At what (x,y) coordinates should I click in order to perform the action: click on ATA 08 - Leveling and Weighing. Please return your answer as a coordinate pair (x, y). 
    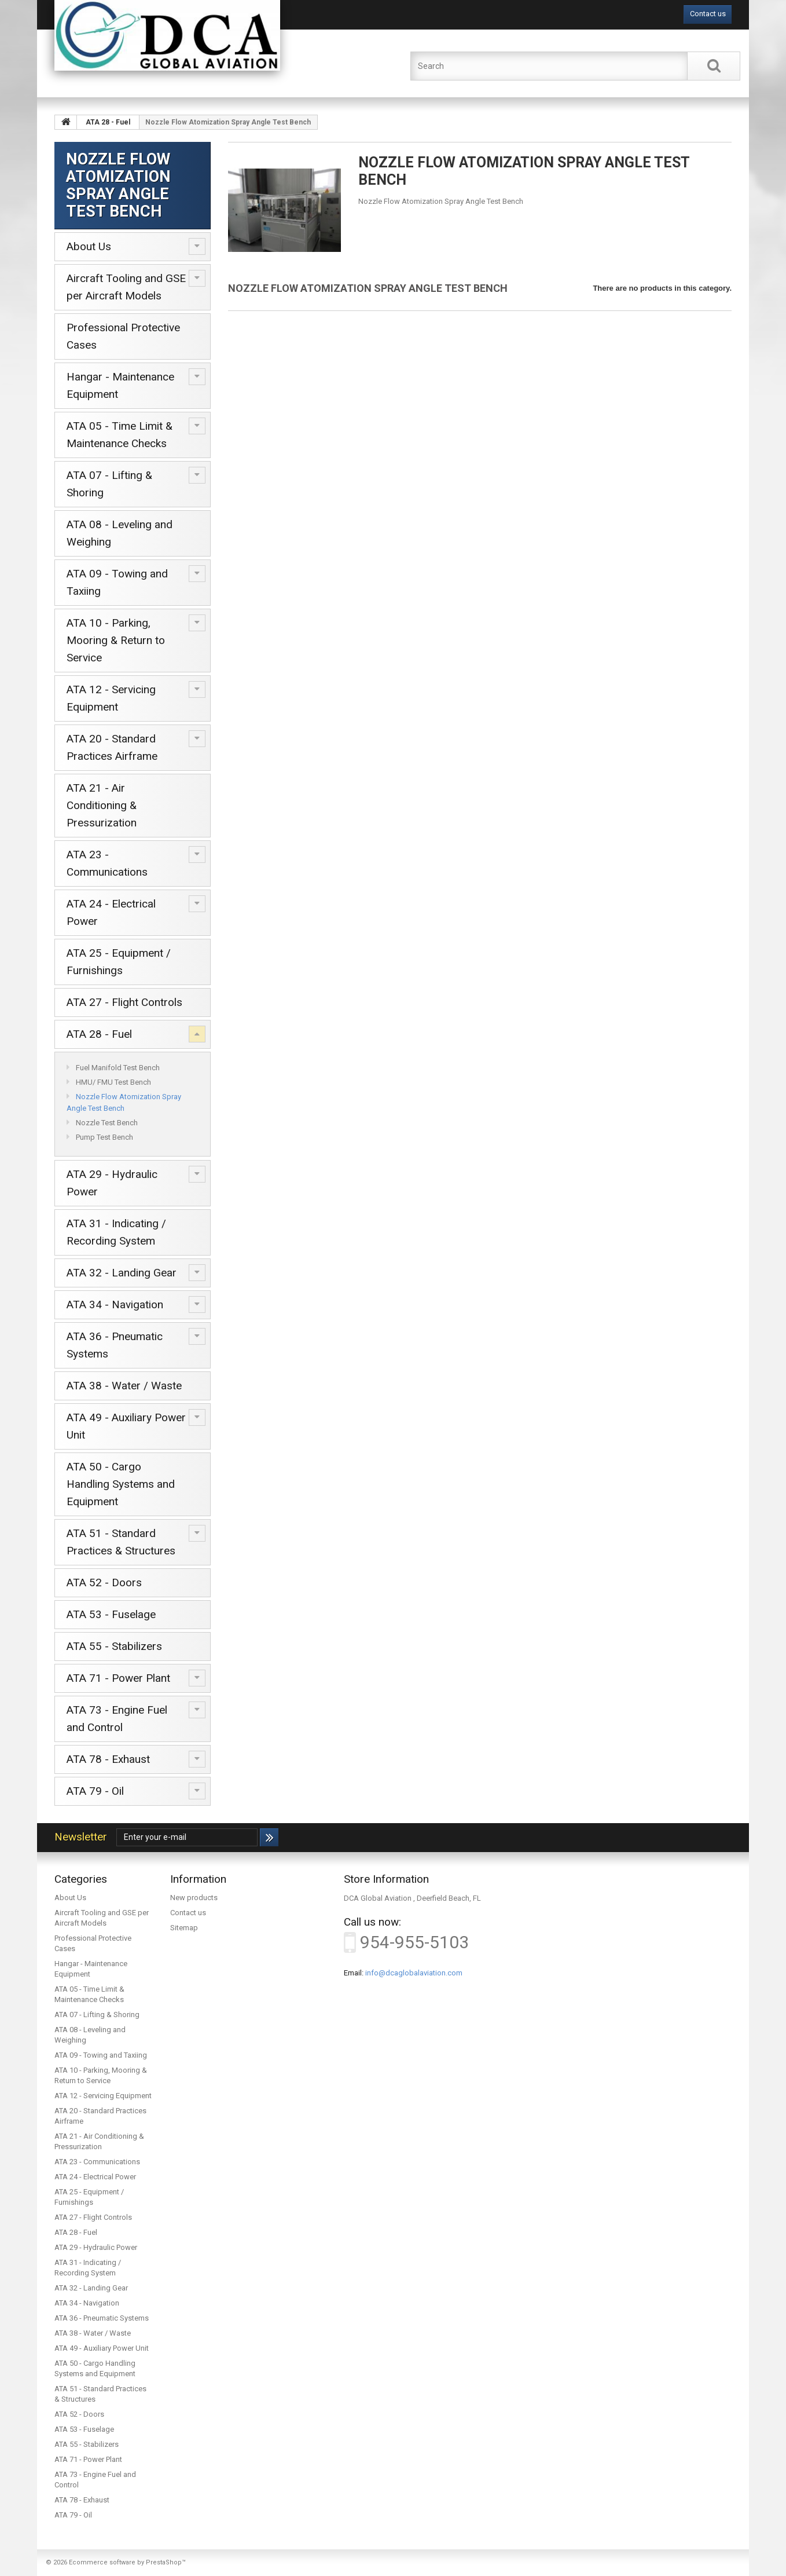
    Looking at the image, I should click on (119, 533).